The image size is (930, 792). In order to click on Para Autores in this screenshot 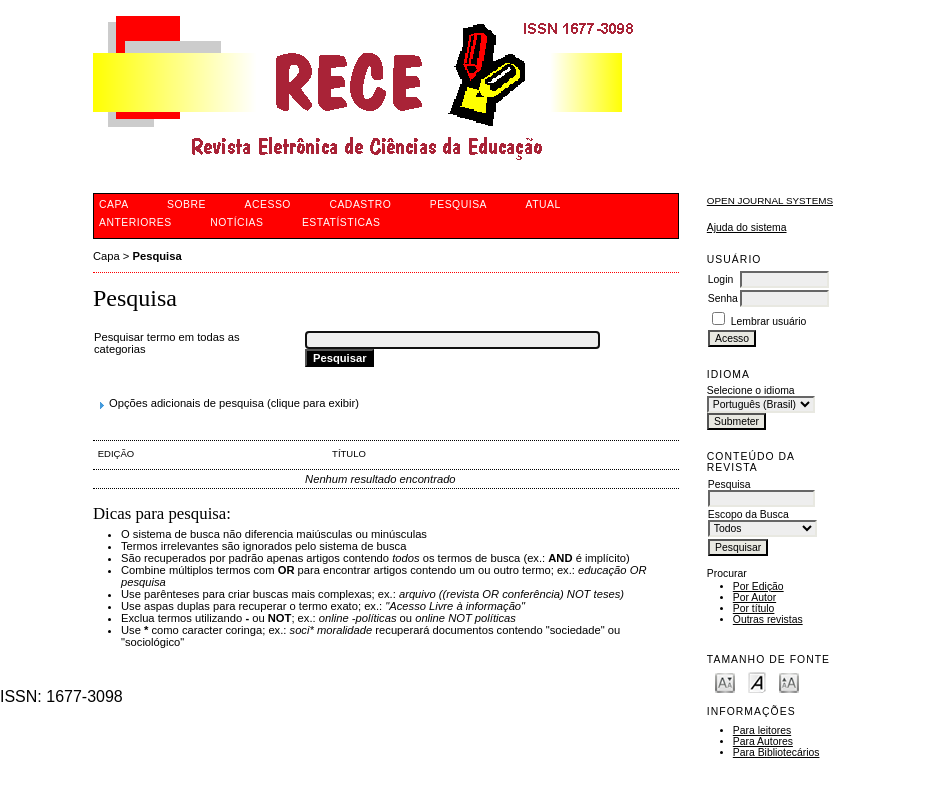, I will do `click(763, 741)`.